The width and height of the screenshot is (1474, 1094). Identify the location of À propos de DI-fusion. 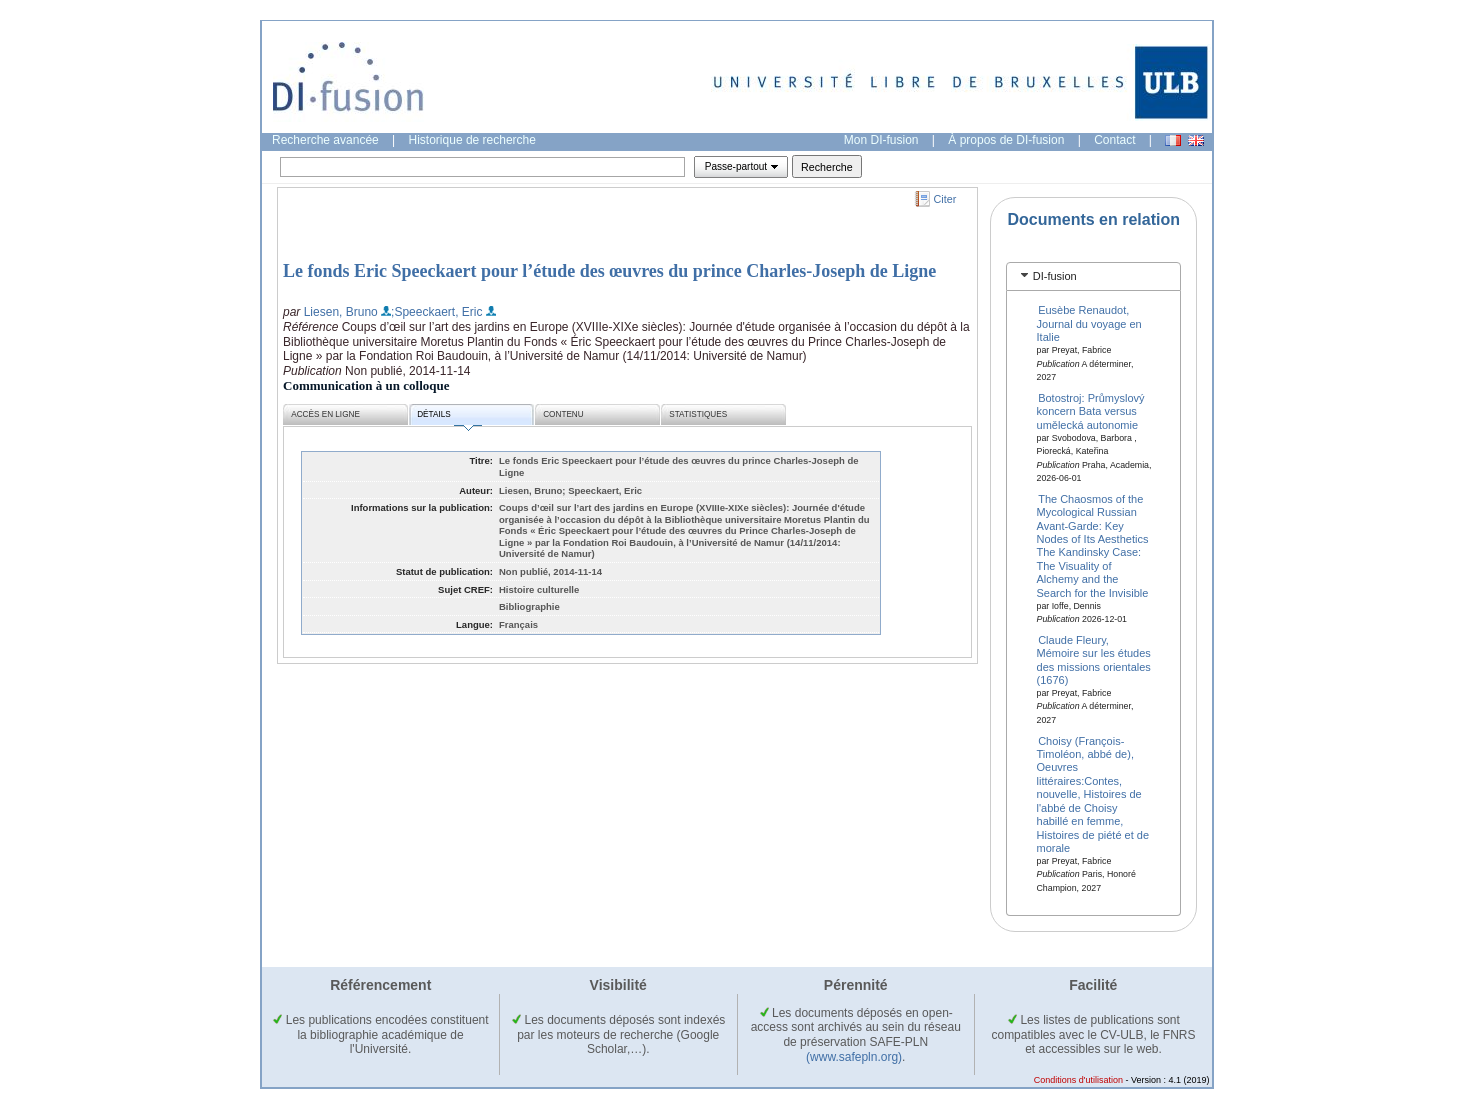
(1006, 140).